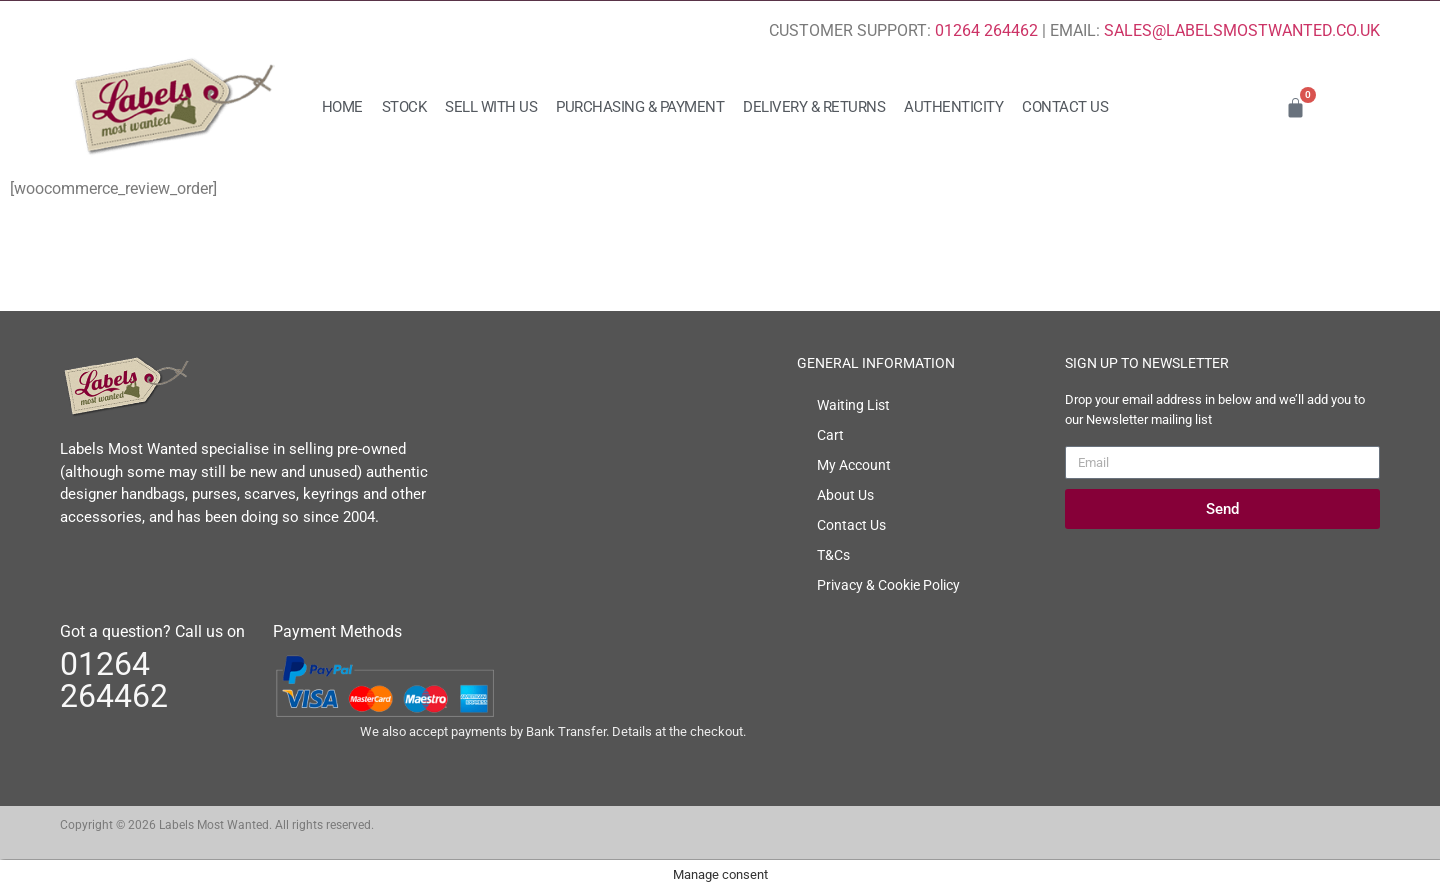  What do you see at coordinates (986, 30) in the screenshot?
I see `01264 264462` at bounding box center [986, 30].